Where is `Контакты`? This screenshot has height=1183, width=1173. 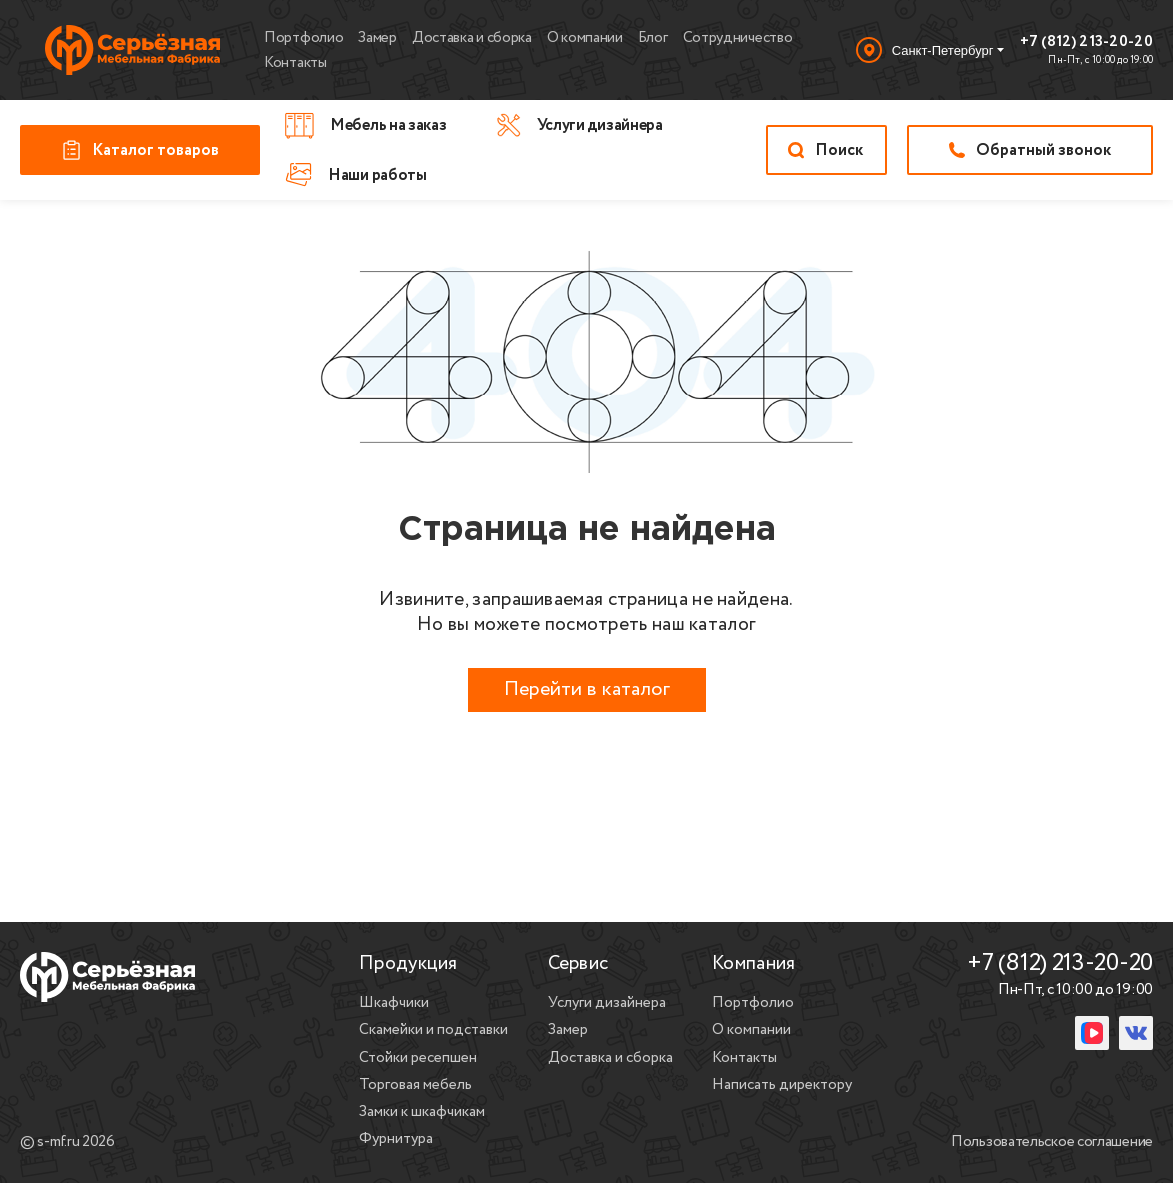
Контакты is located at coordinates (295, 63).